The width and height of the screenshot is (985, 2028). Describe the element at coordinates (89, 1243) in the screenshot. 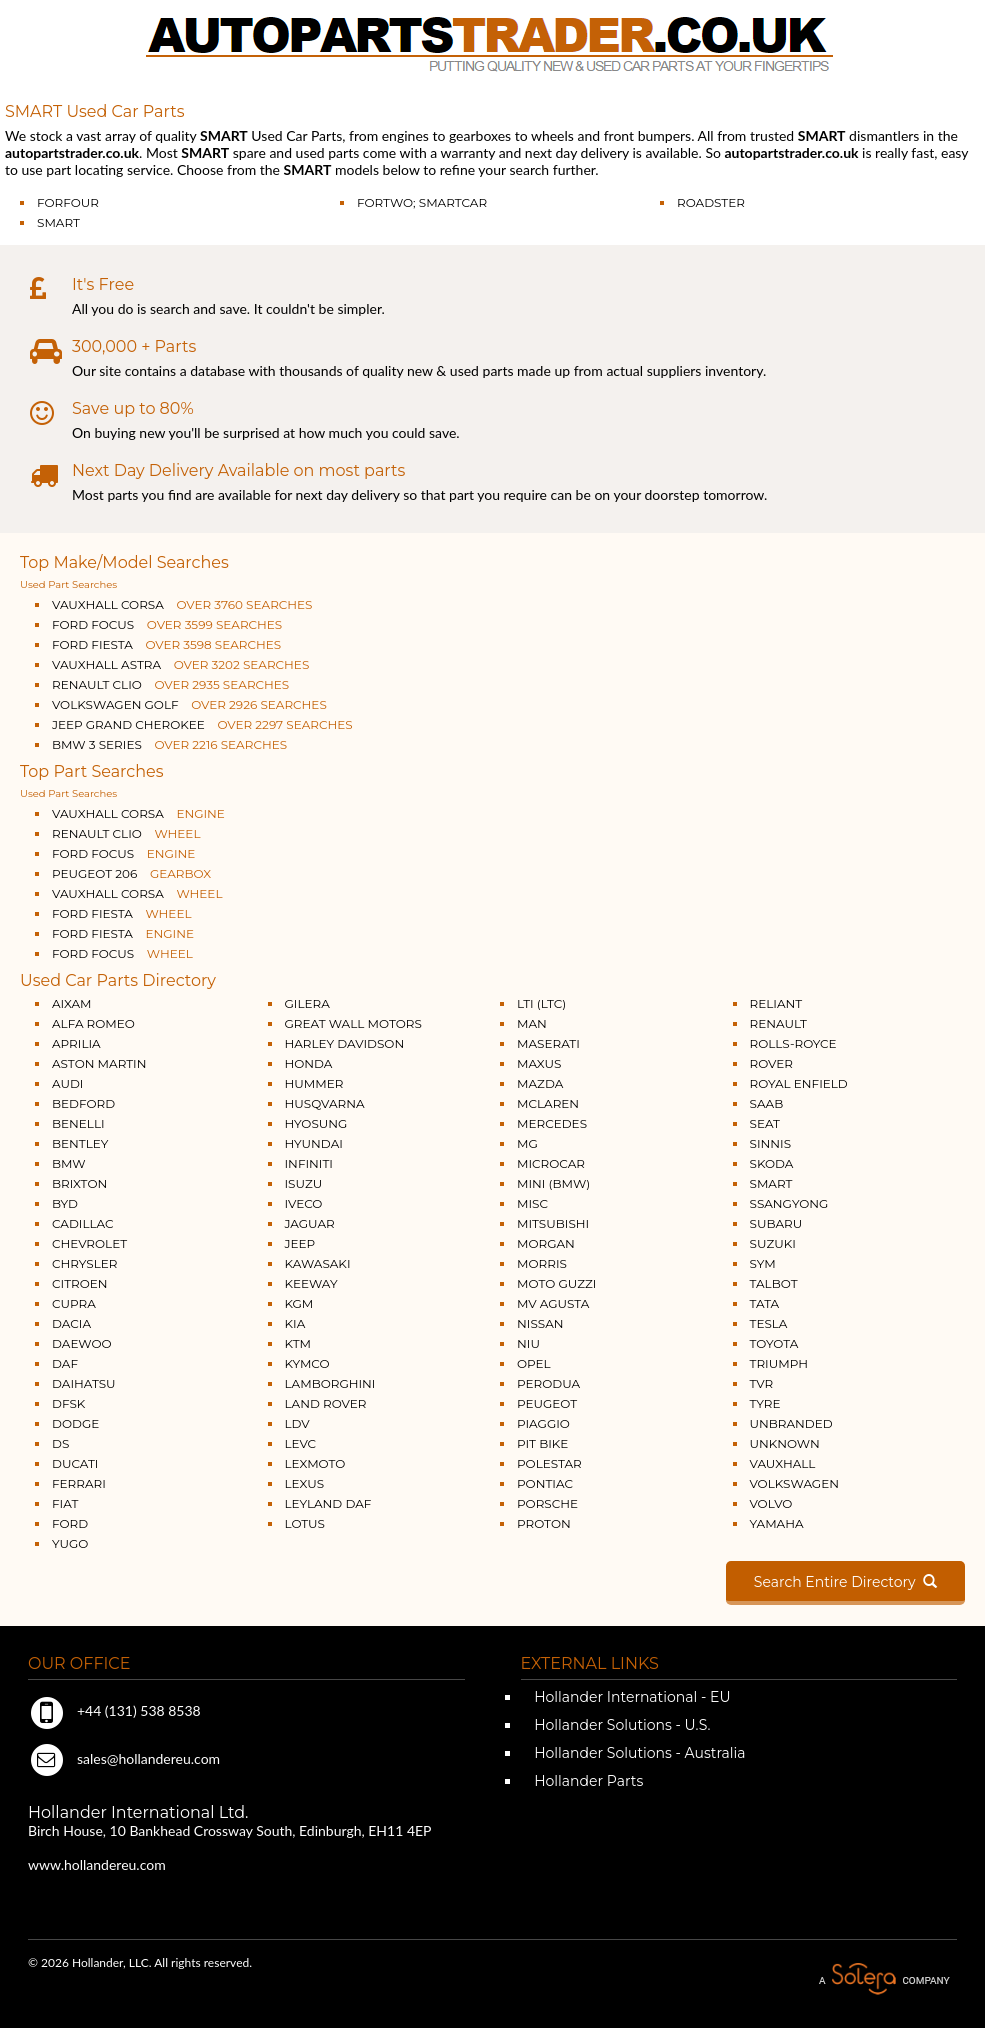

I see `CHEVROLET` at that location.